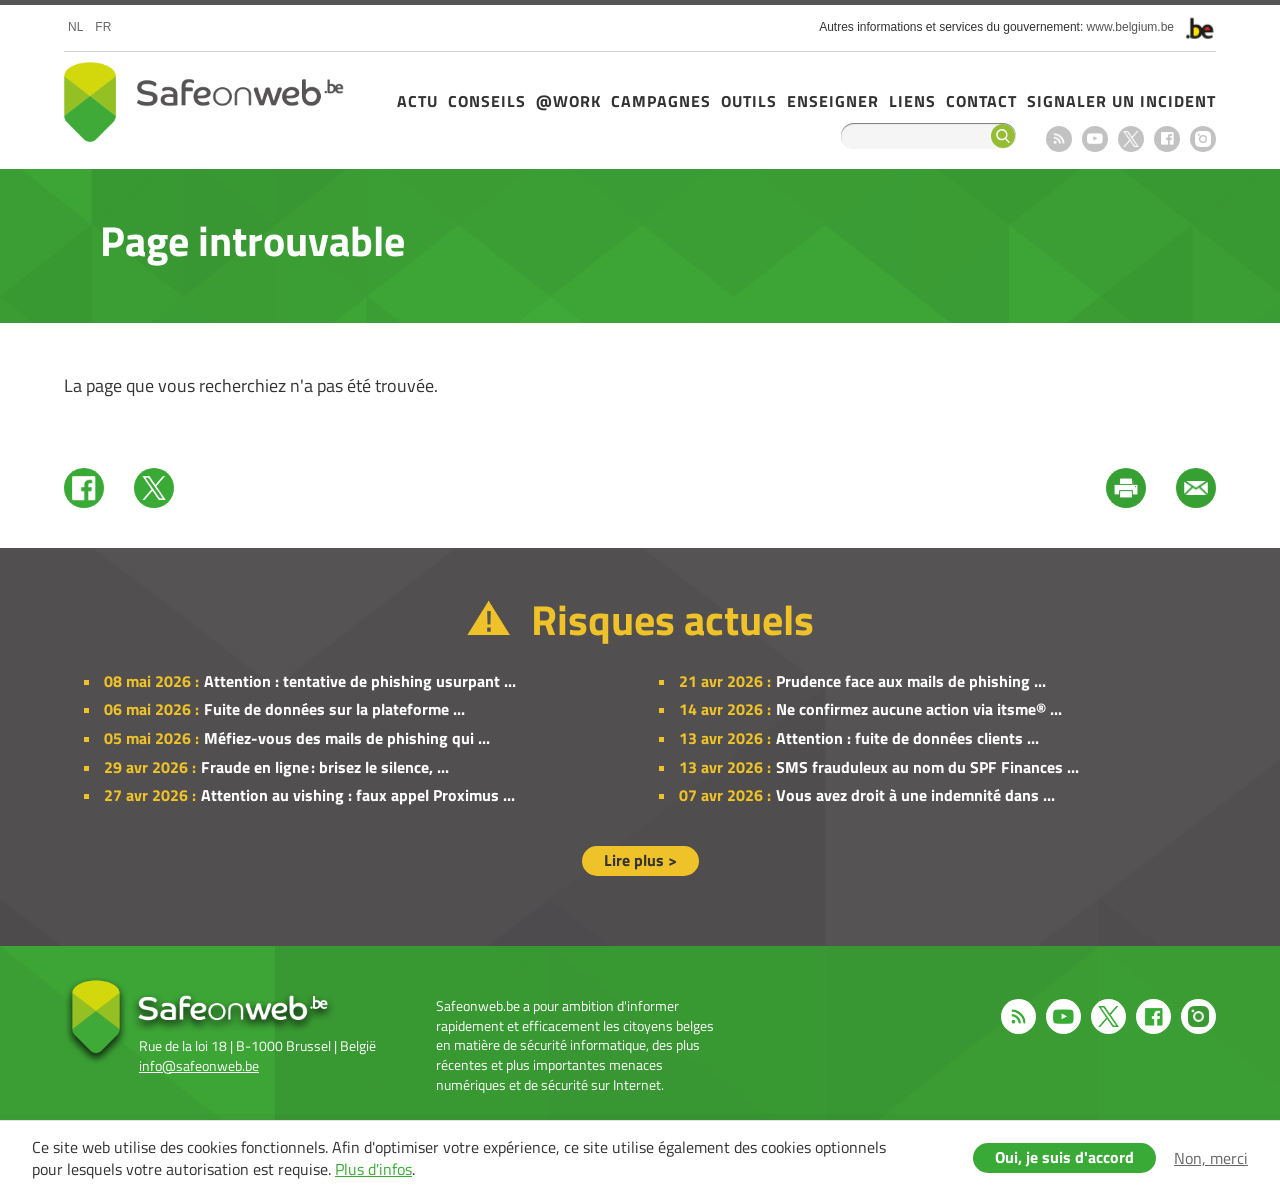  Describe the element at coordinates (981, 101) in the screenshot. I see `Contact` at that location.